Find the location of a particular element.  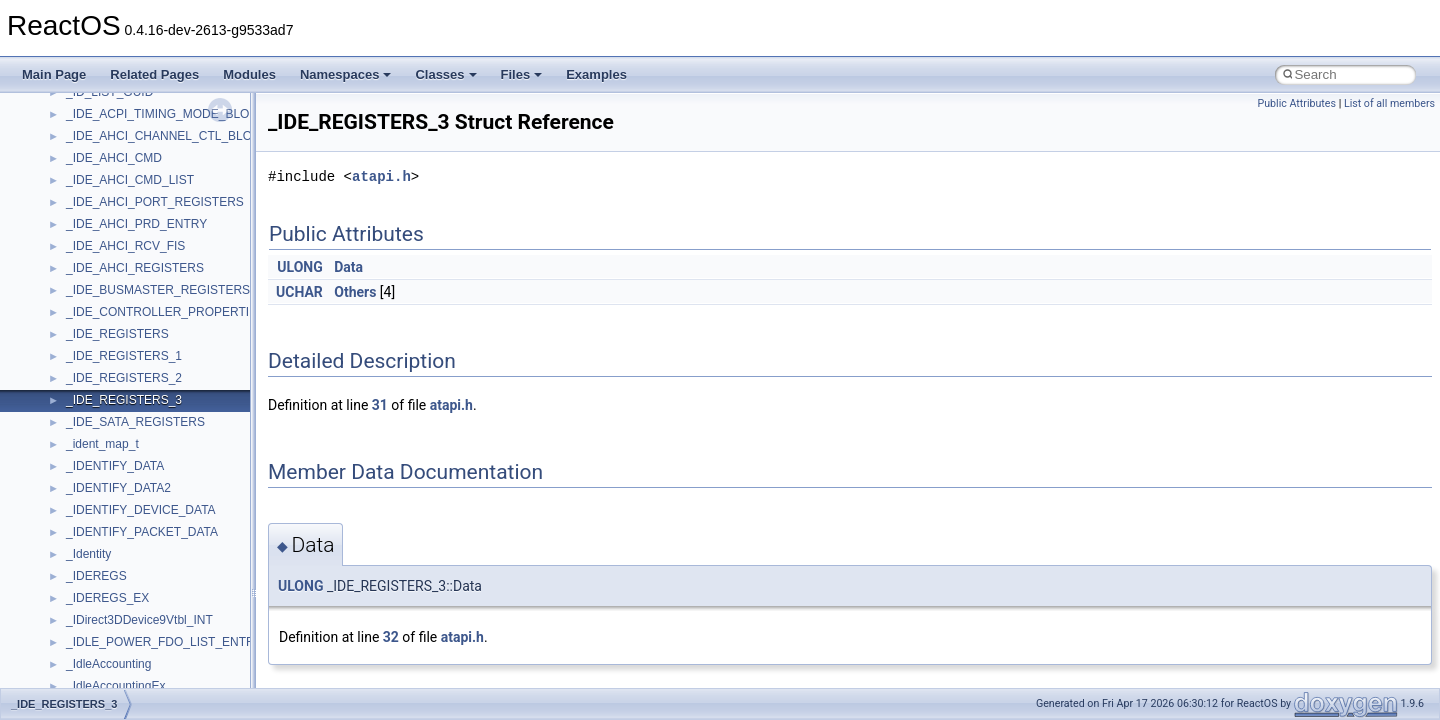

_IDE_AHCI_CHANNEL_CTL_BLOCK is located at coordinates (167, 136).